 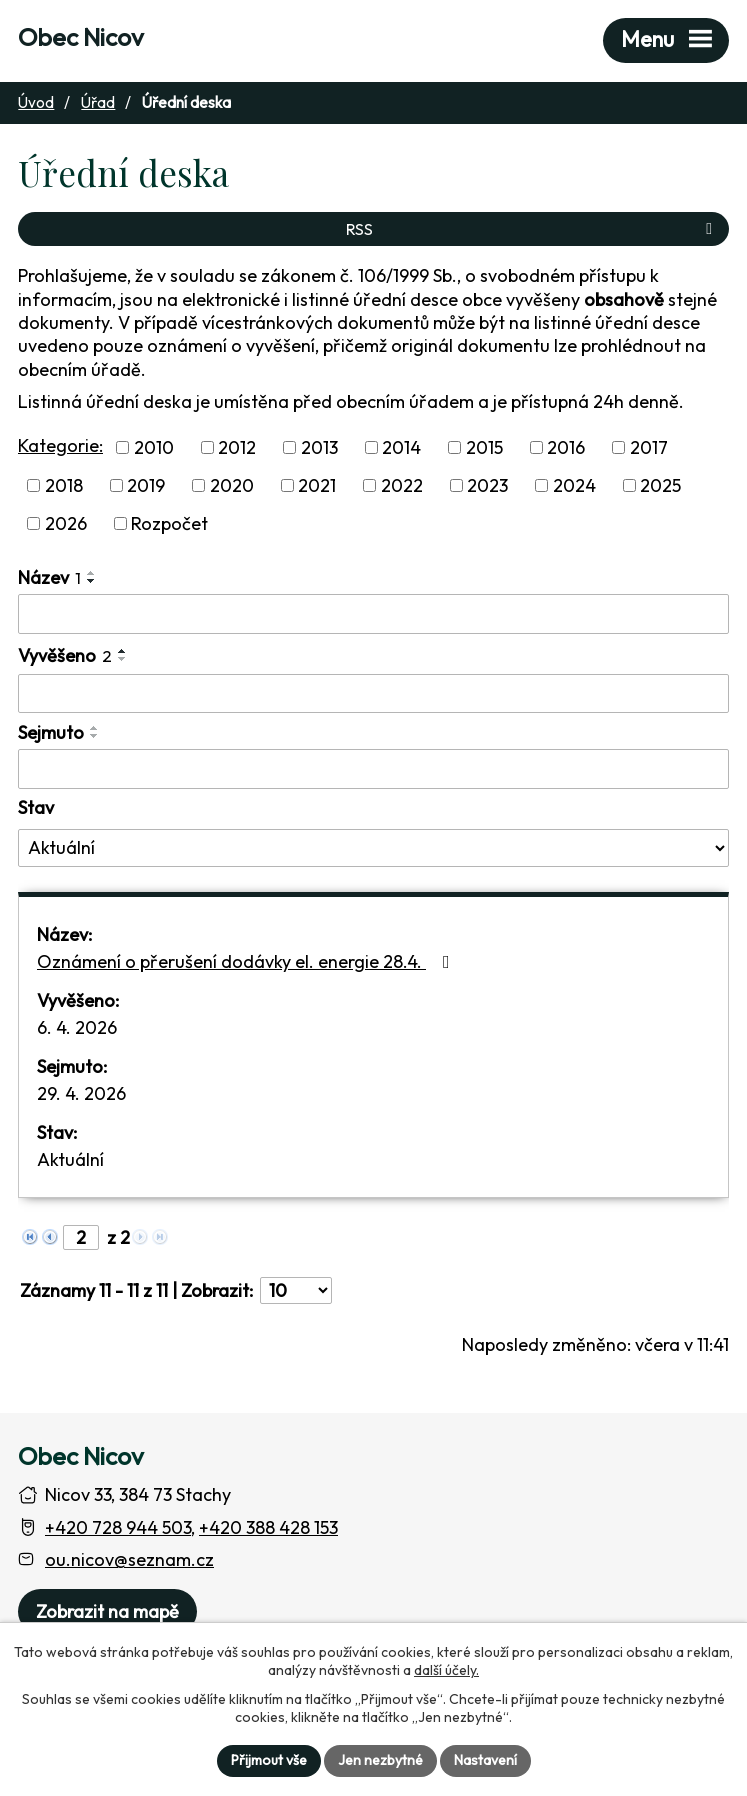 I want to click on Úřad, so click(x=98, y=102).